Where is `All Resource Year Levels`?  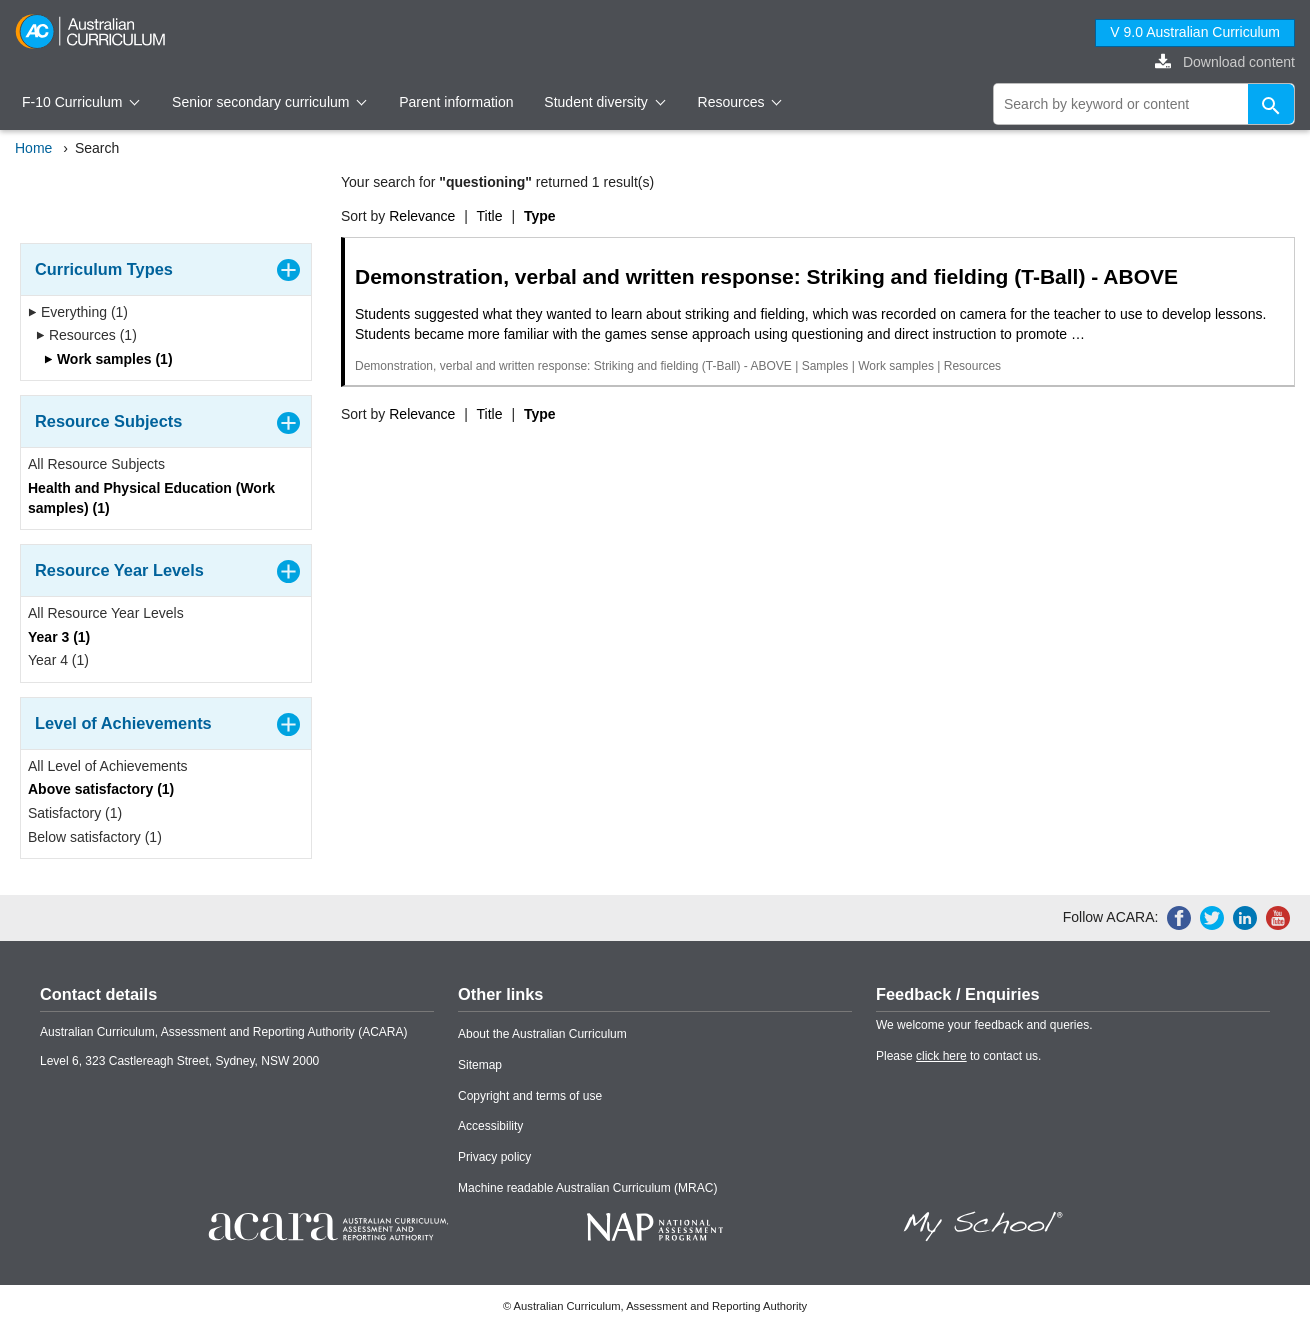
All Resource Year Levels is located at coordinates (106, 613).